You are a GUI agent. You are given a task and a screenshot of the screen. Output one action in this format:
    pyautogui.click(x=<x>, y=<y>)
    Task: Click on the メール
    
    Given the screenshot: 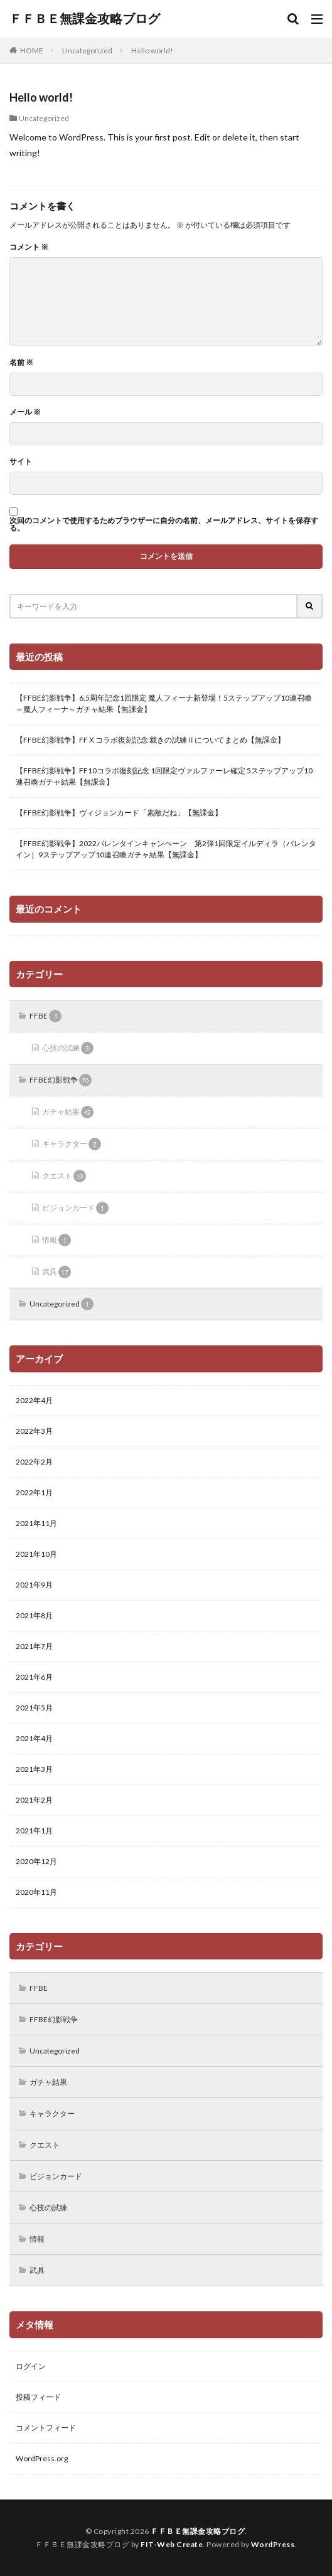 What is the action you would take?
    pyautogui.click(x=25, y=412)
    